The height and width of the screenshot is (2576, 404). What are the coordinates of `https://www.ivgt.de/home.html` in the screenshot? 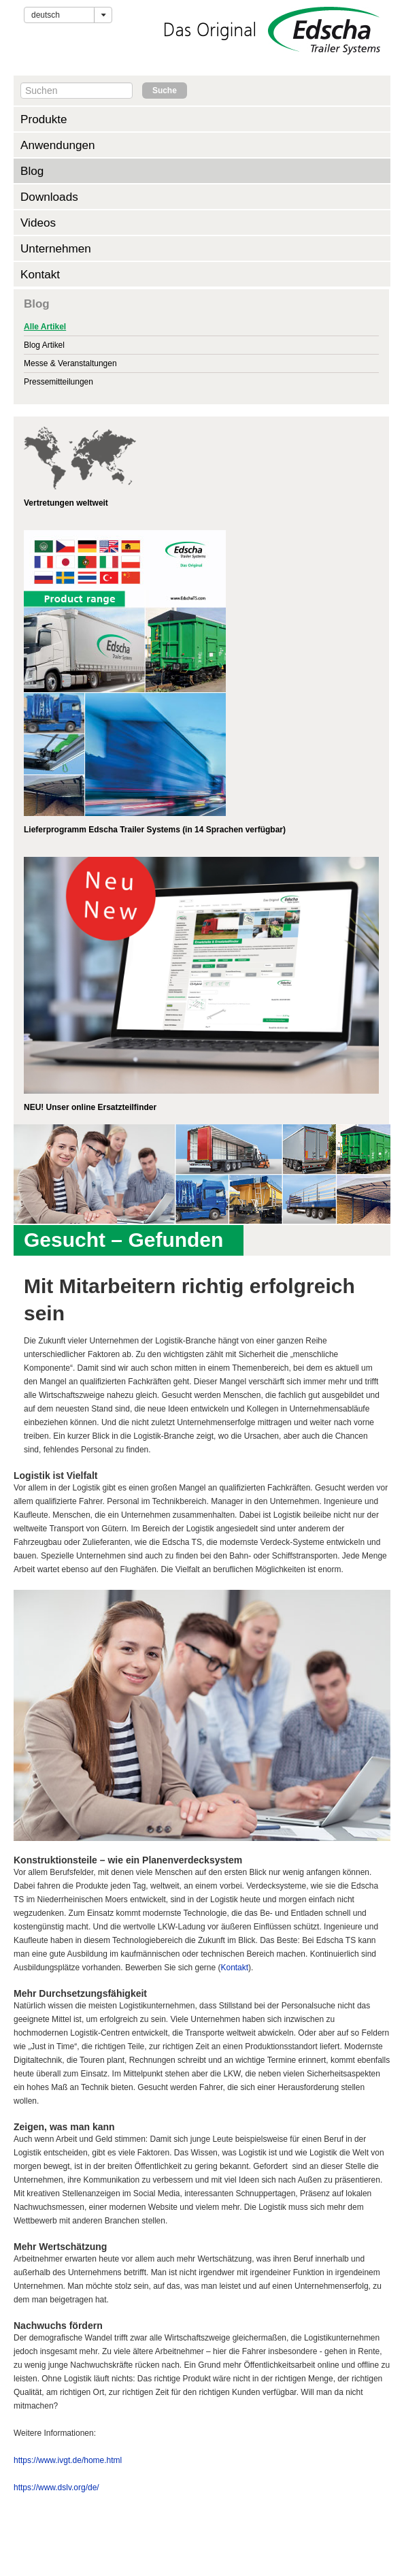 It's located at (68, 2460).